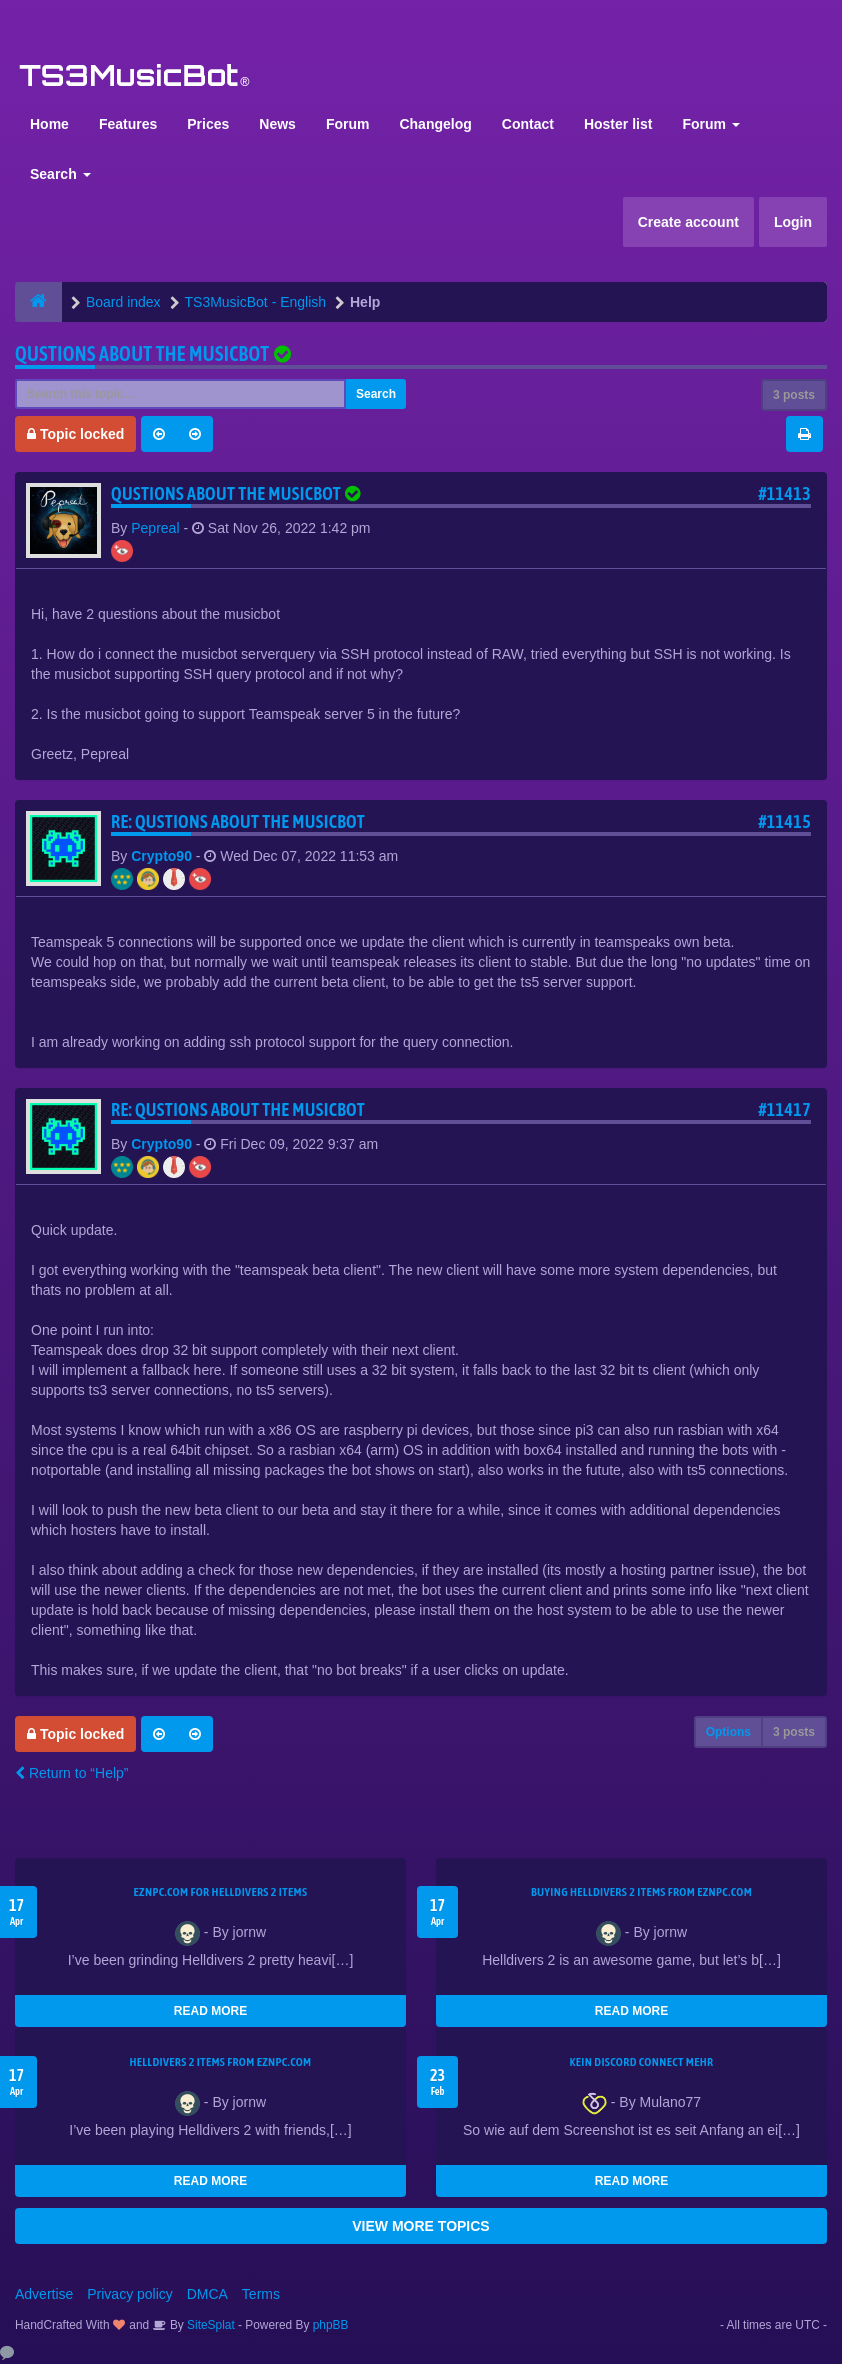  Describe the element at coordinates (348, 124) in the screenshot. I see `Forum` at that location.